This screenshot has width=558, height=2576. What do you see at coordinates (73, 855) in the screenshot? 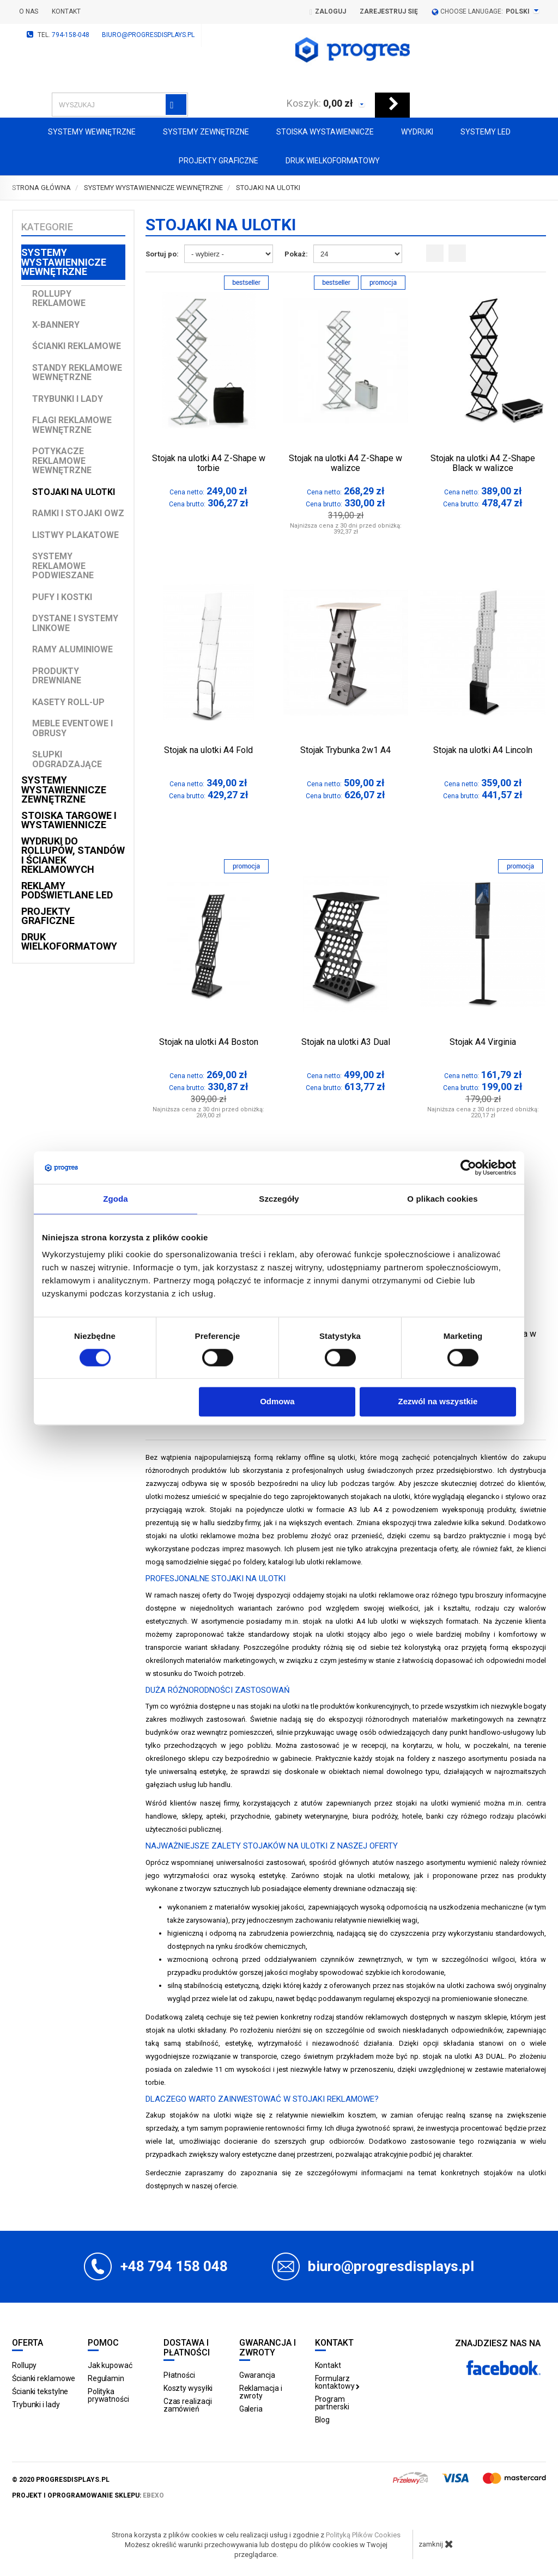
I see `Wydruki do rollupów, standów i ścianek reklamowych` at bounding box center [73, 855].